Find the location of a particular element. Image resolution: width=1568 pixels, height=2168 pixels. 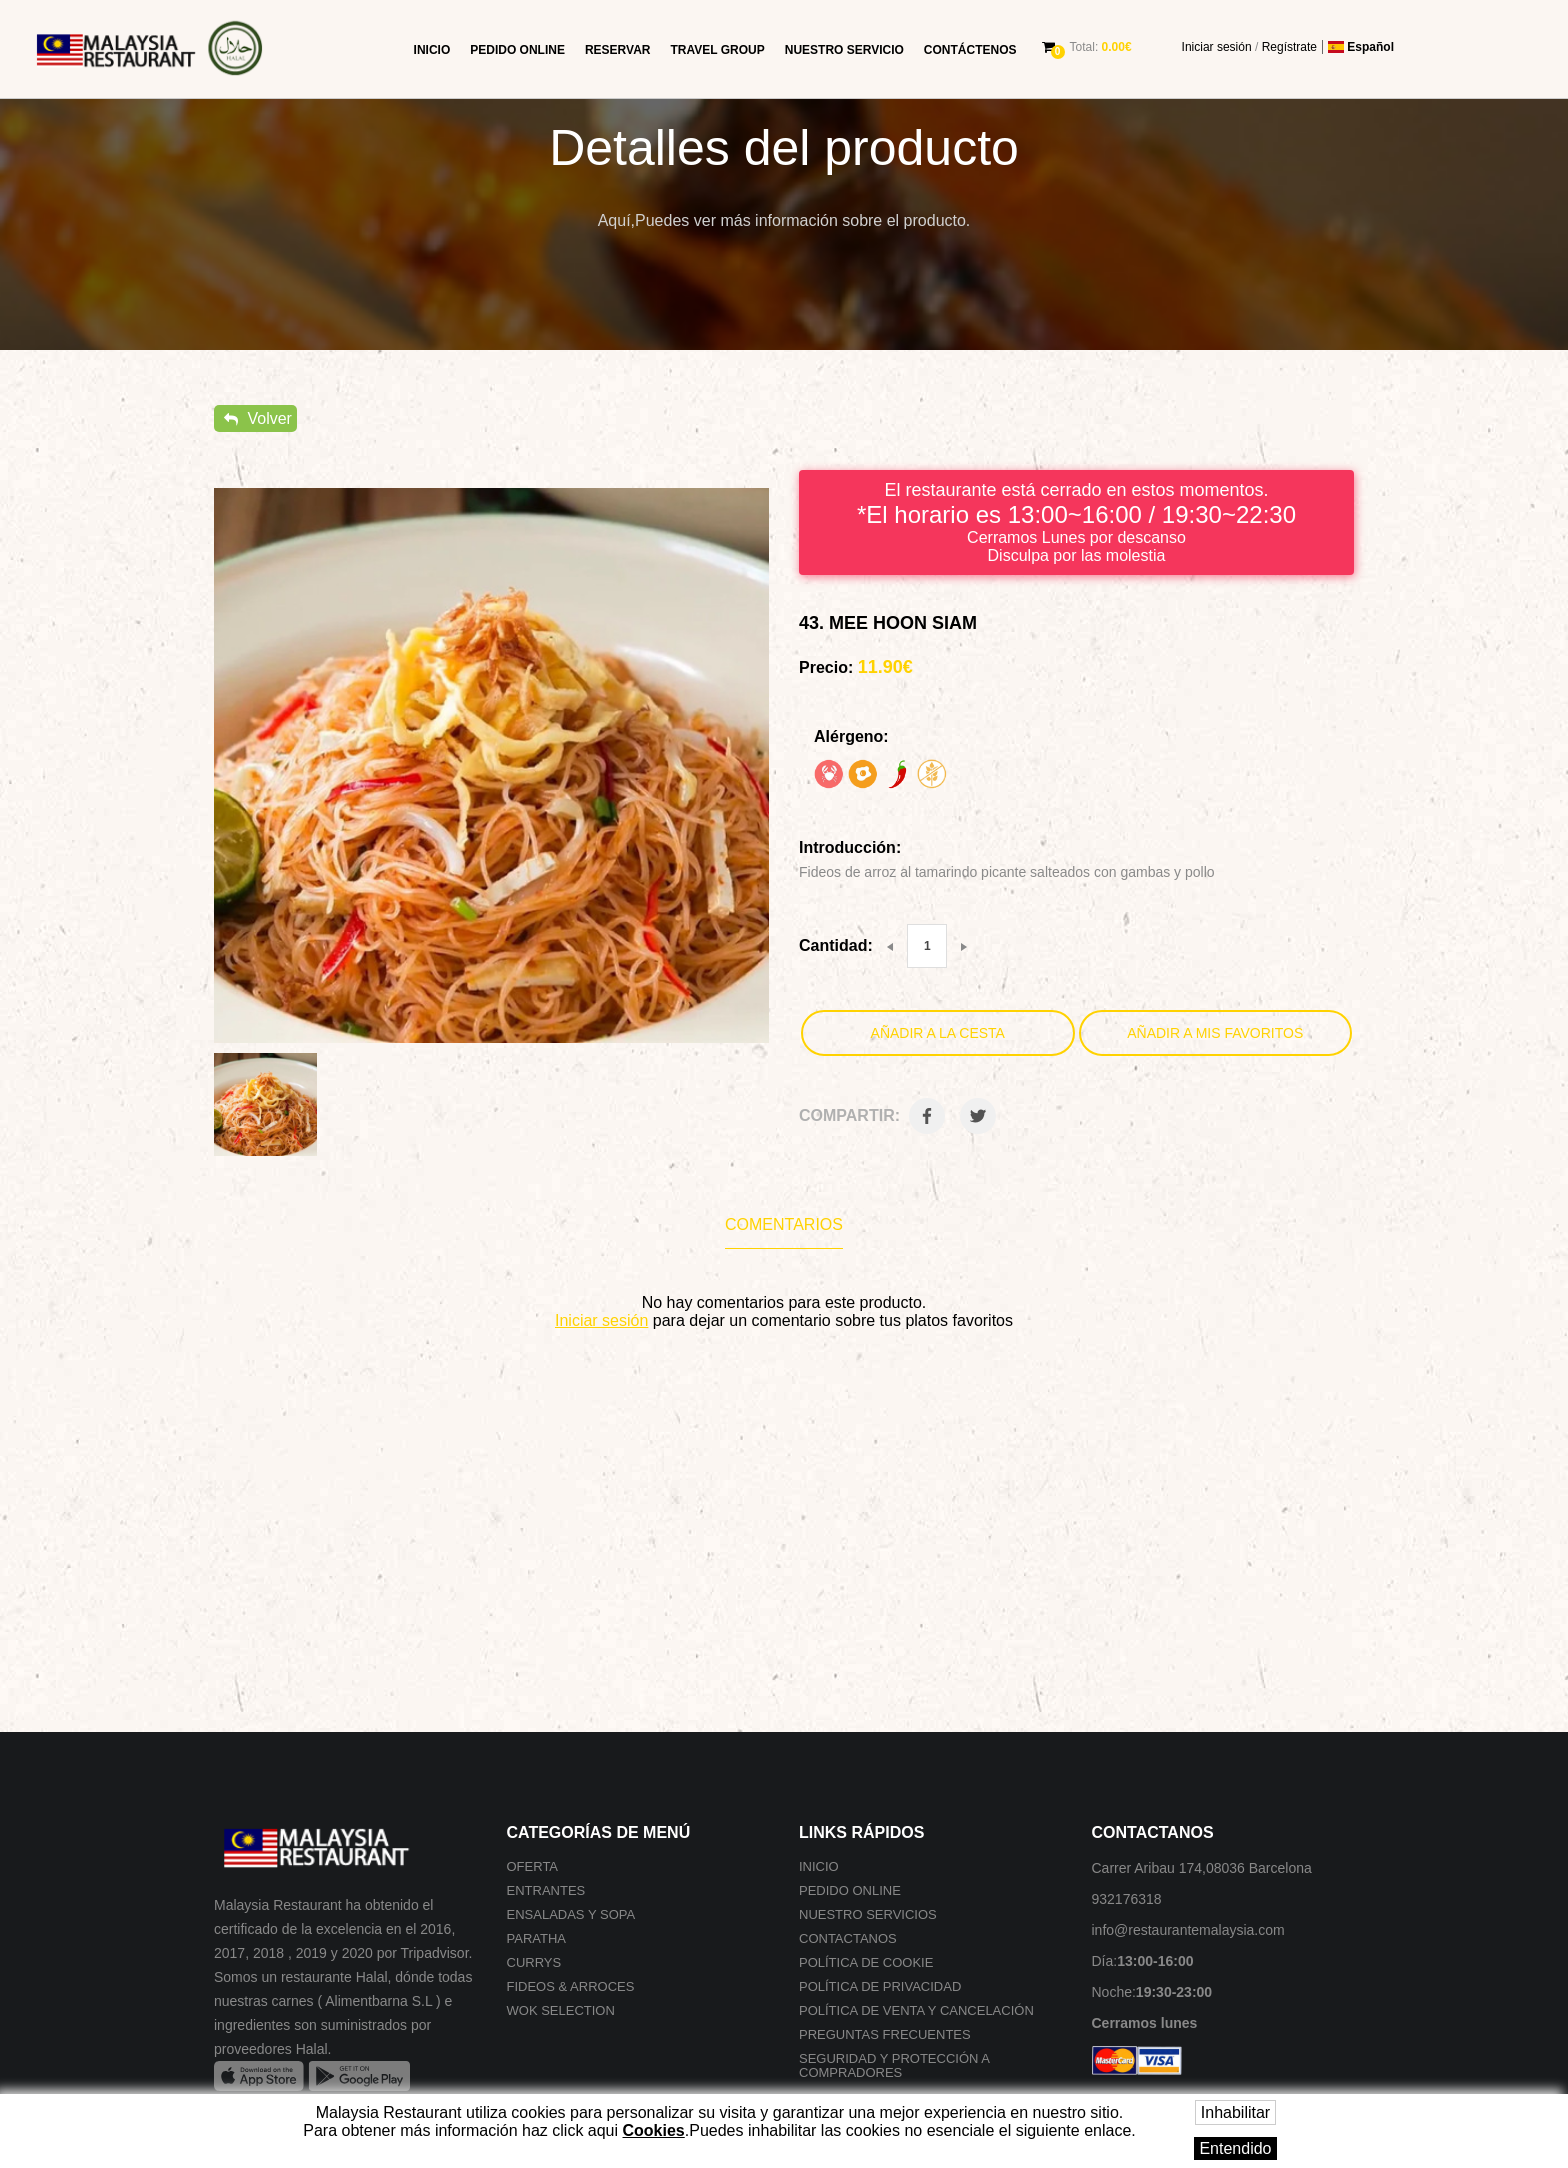

Regístrate is located at coordinates (1289, 47).